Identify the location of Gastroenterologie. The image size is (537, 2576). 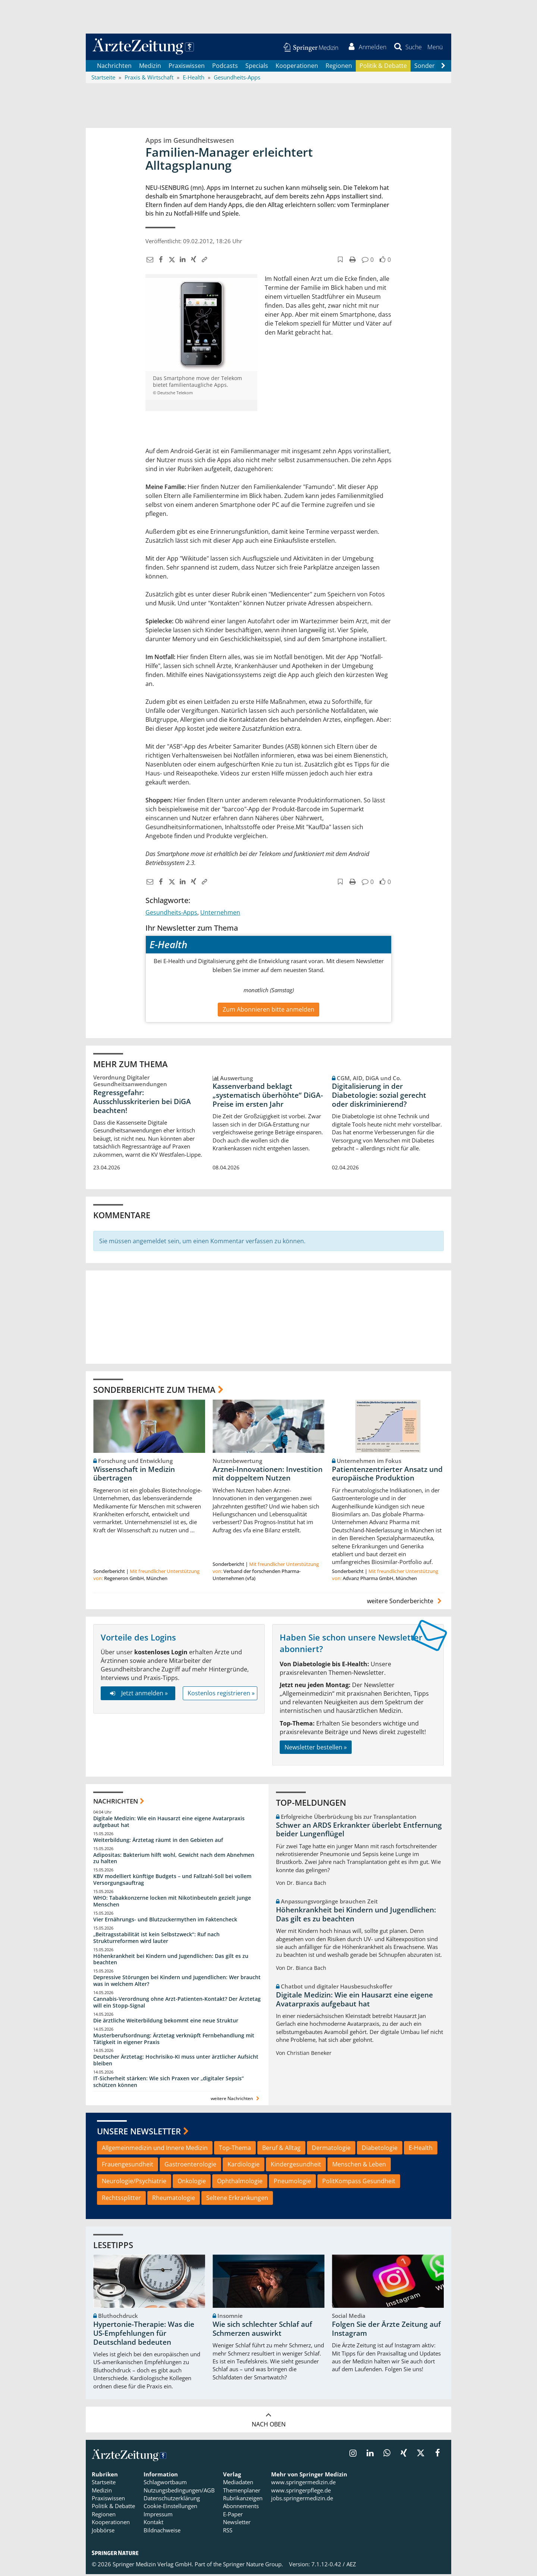
(190, 2166).